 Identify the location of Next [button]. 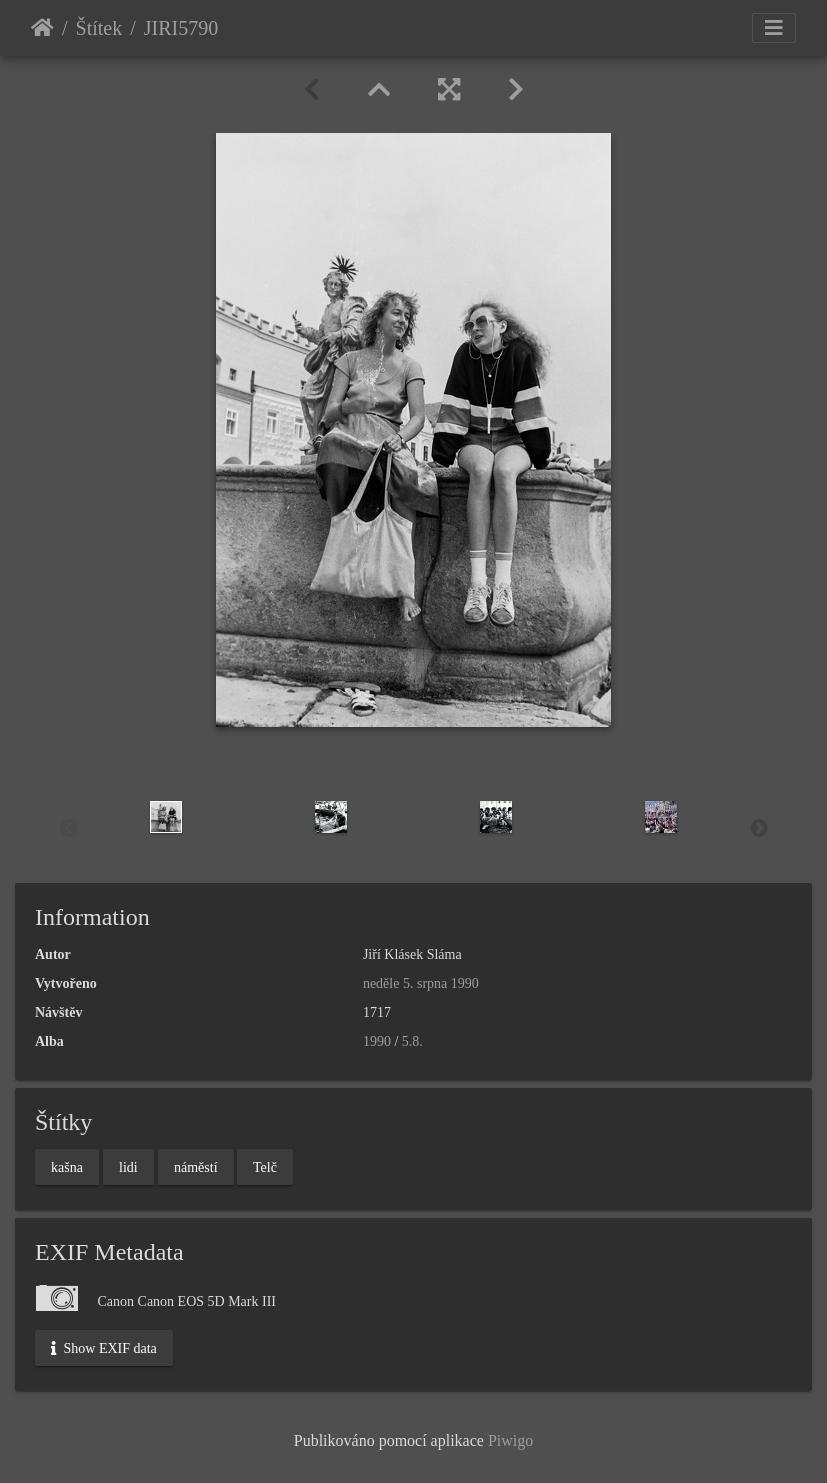
(759, 829).